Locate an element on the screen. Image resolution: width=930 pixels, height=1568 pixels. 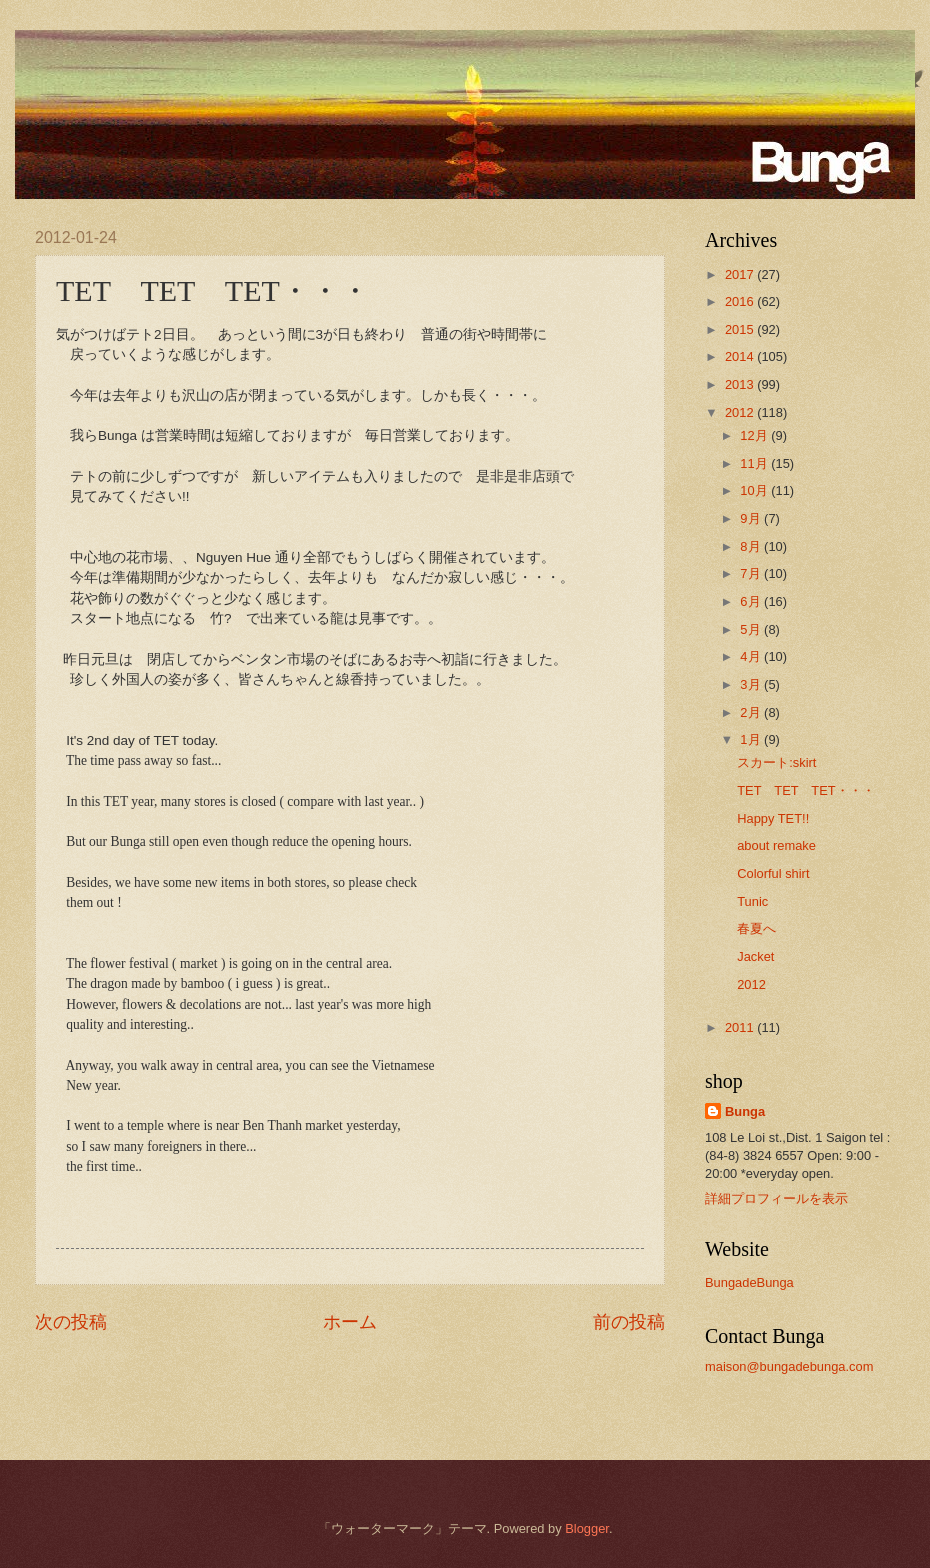
BungadeBunga is located at coordinates (749, 1282).